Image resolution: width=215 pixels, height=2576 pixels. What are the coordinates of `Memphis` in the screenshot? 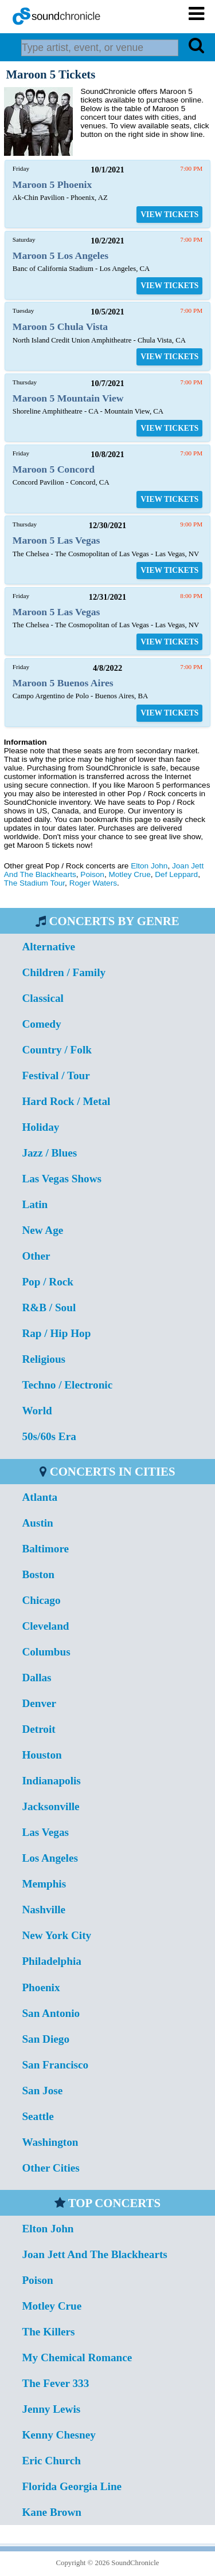 It's located at (44, 1884).